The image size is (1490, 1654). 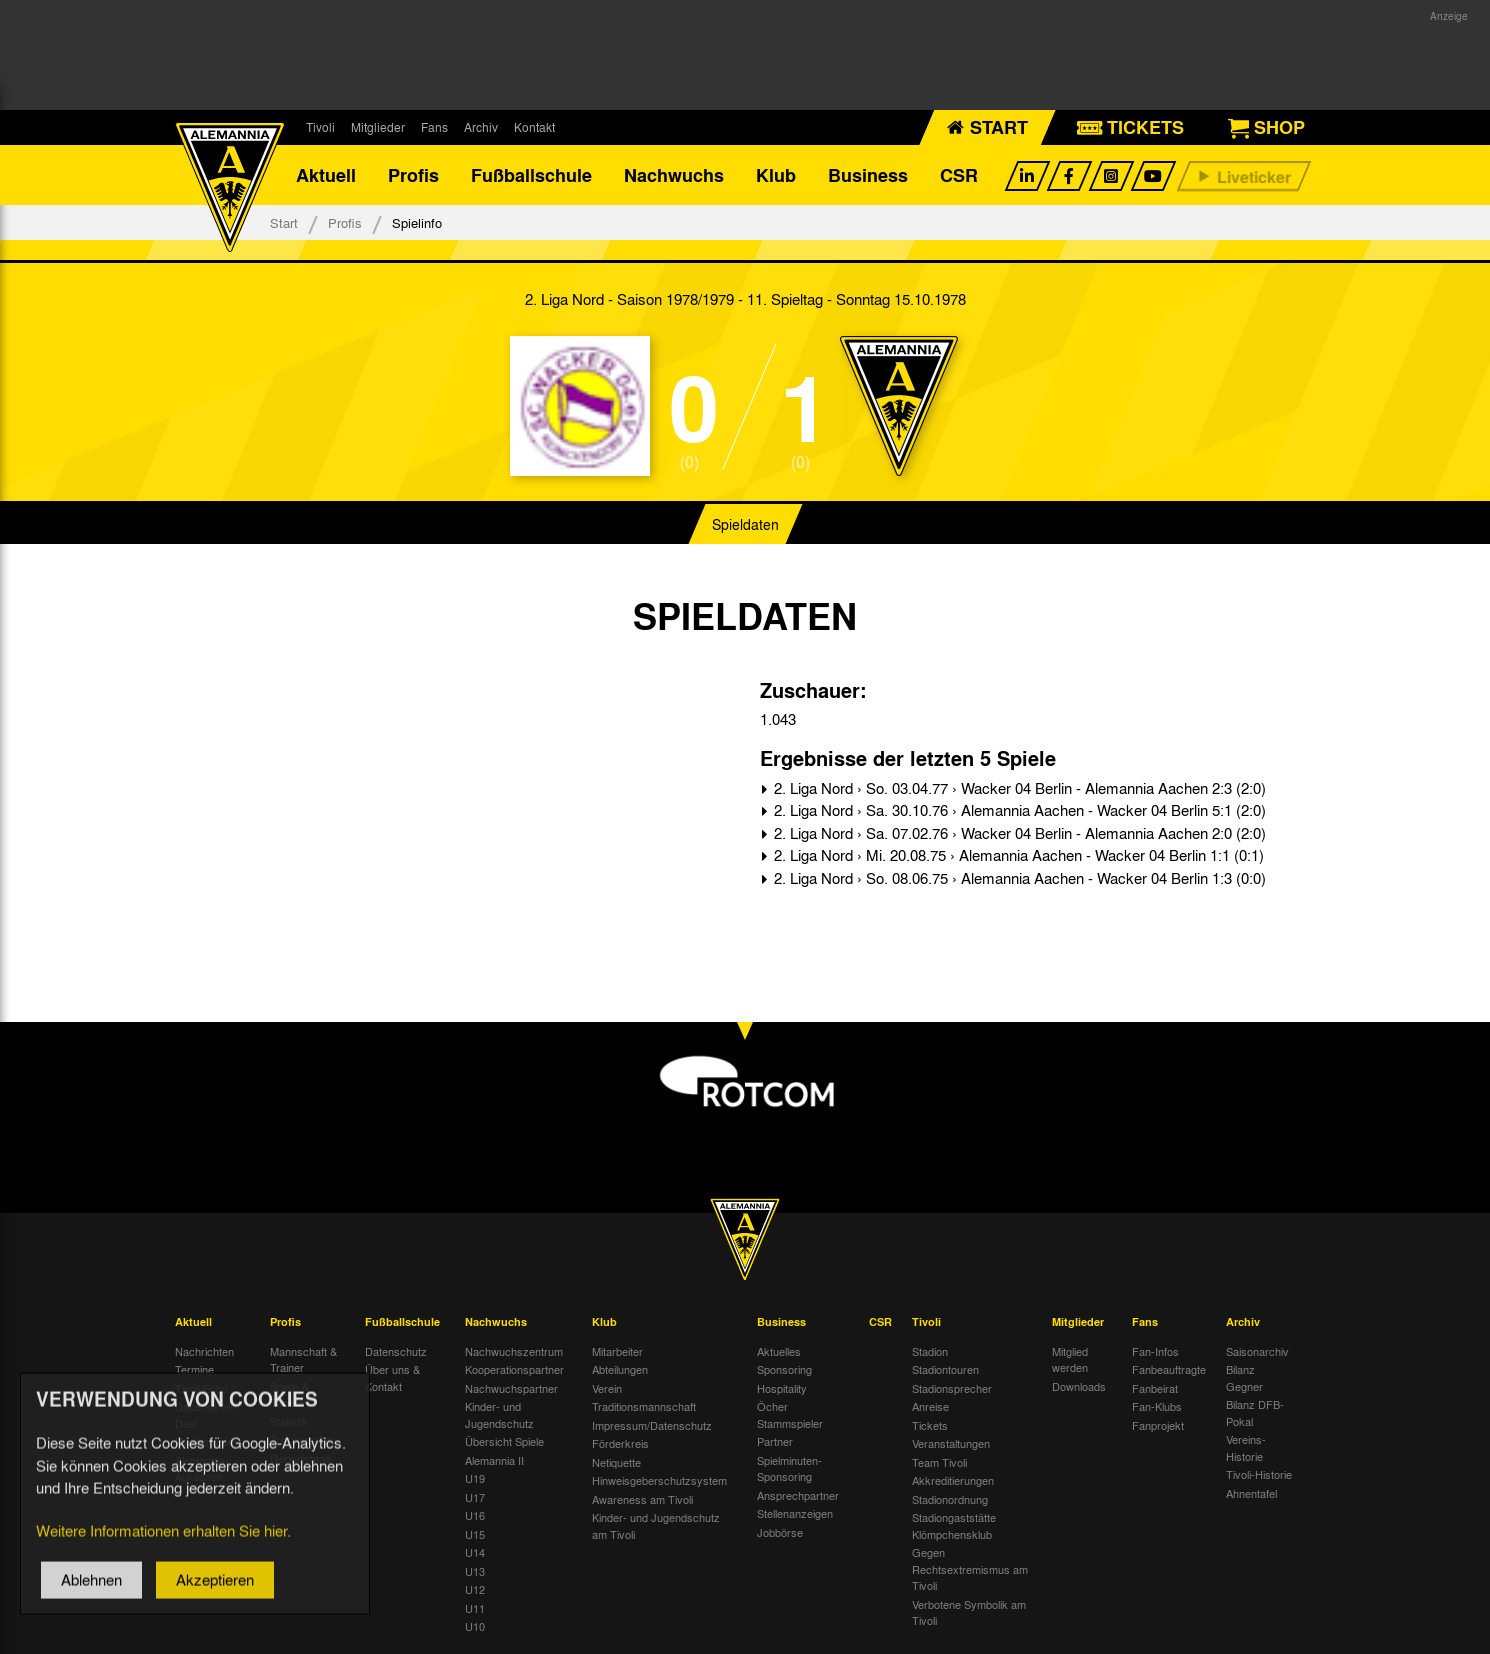 What do you see at coordinates (531, 175) in the screenshot?
I see `Fußballschule` at bounding box center [531, 175].